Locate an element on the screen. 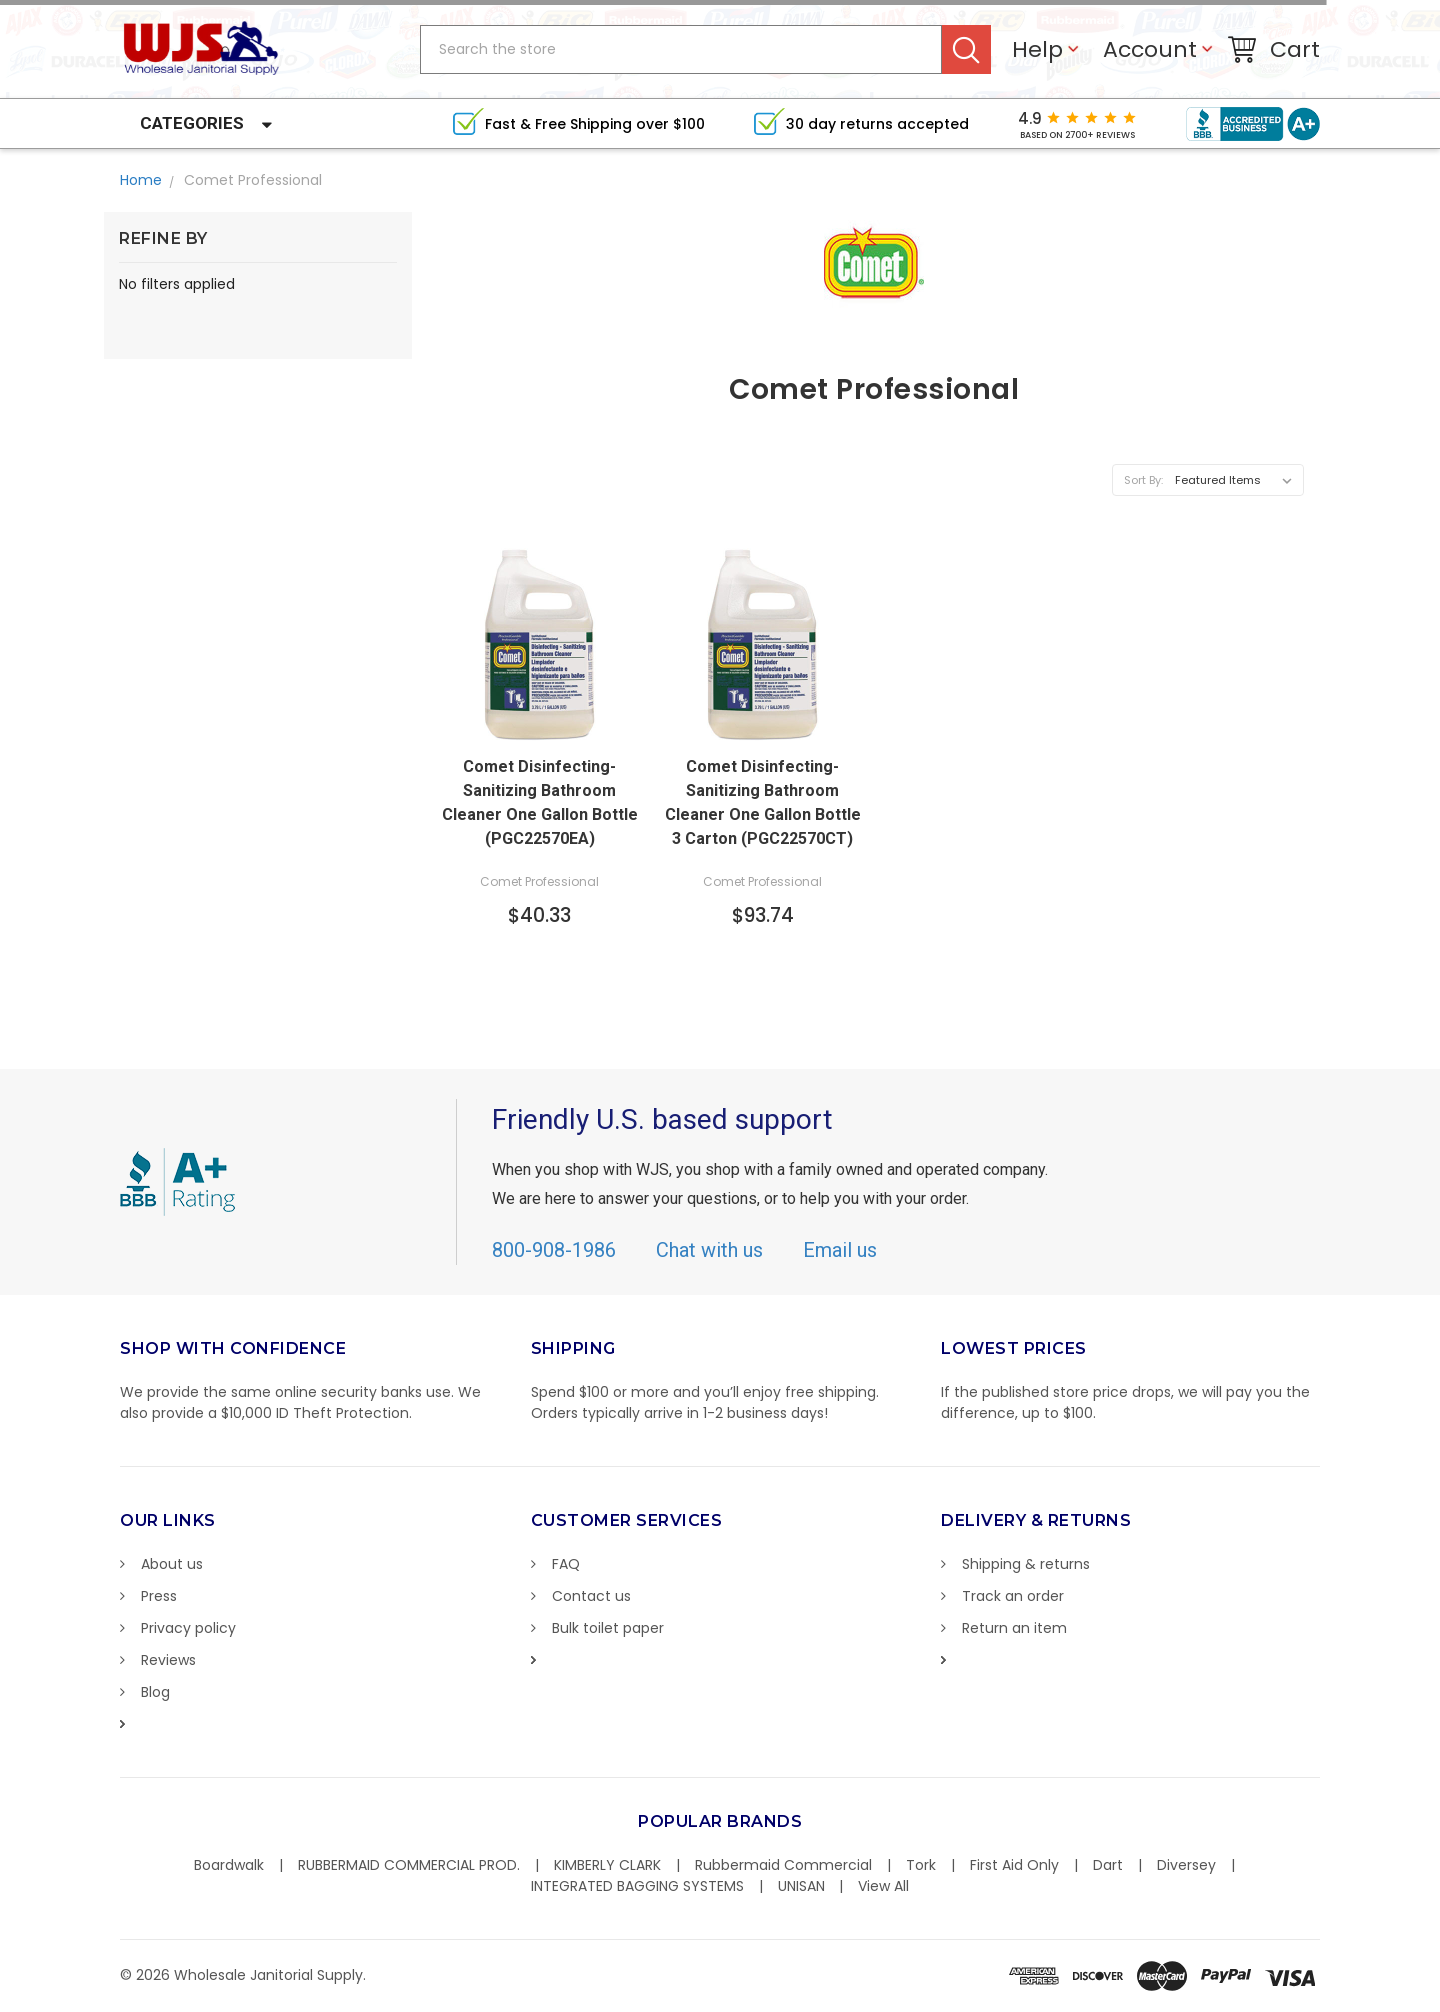 This screenshot has width=1440, height=2012. Diversey is located at coordinates (1186, 1865).